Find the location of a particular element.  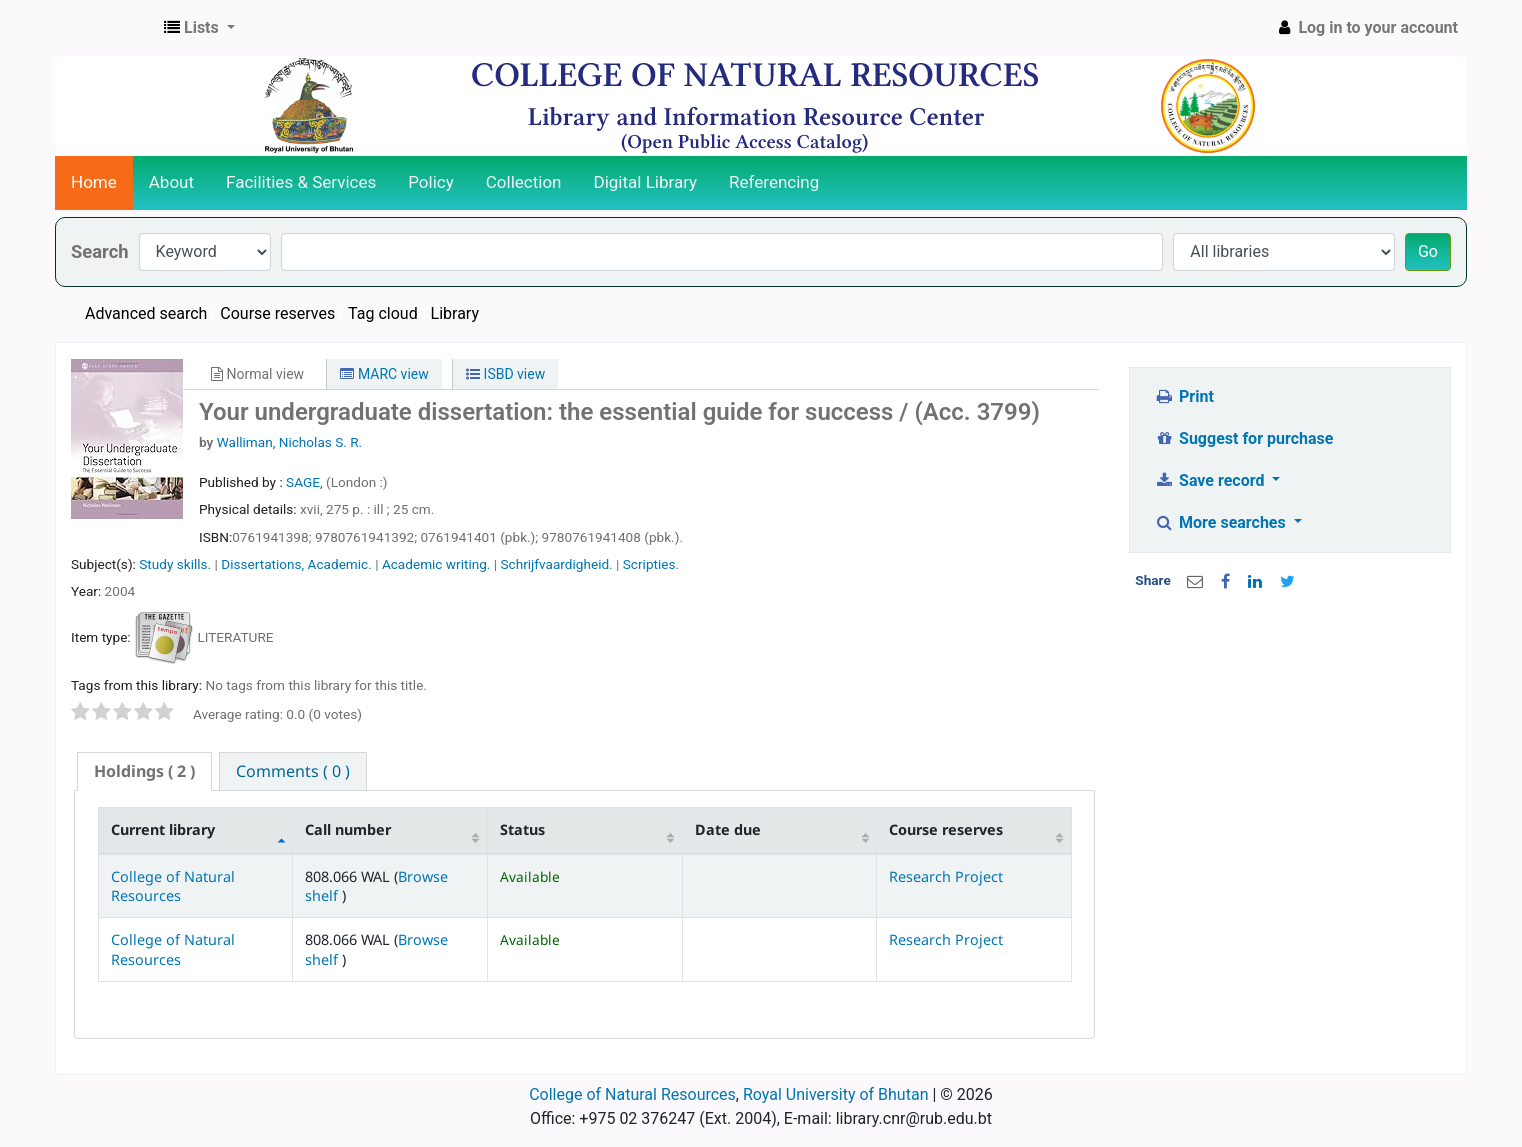

ISBD view is located at coordinates (505, 374).